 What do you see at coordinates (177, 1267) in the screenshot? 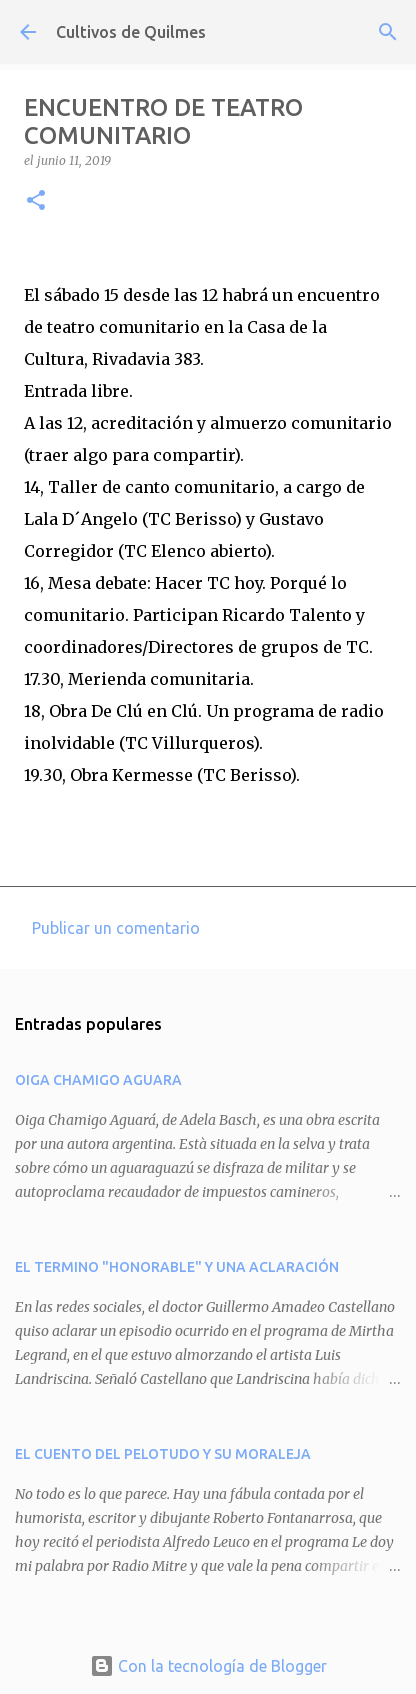
I see `EL TERMINO "HONORABLE" Y UNA ACLARACIÓN` at bounding box center [177, 1267].